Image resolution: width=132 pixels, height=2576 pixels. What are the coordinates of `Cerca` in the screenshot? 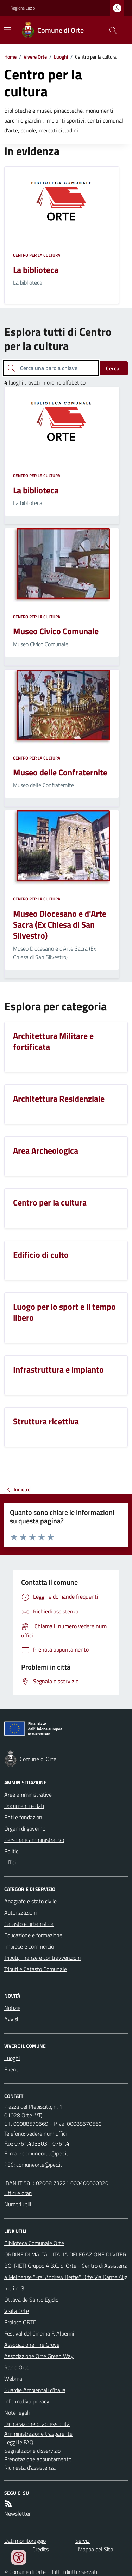 It's located at (112, 368).